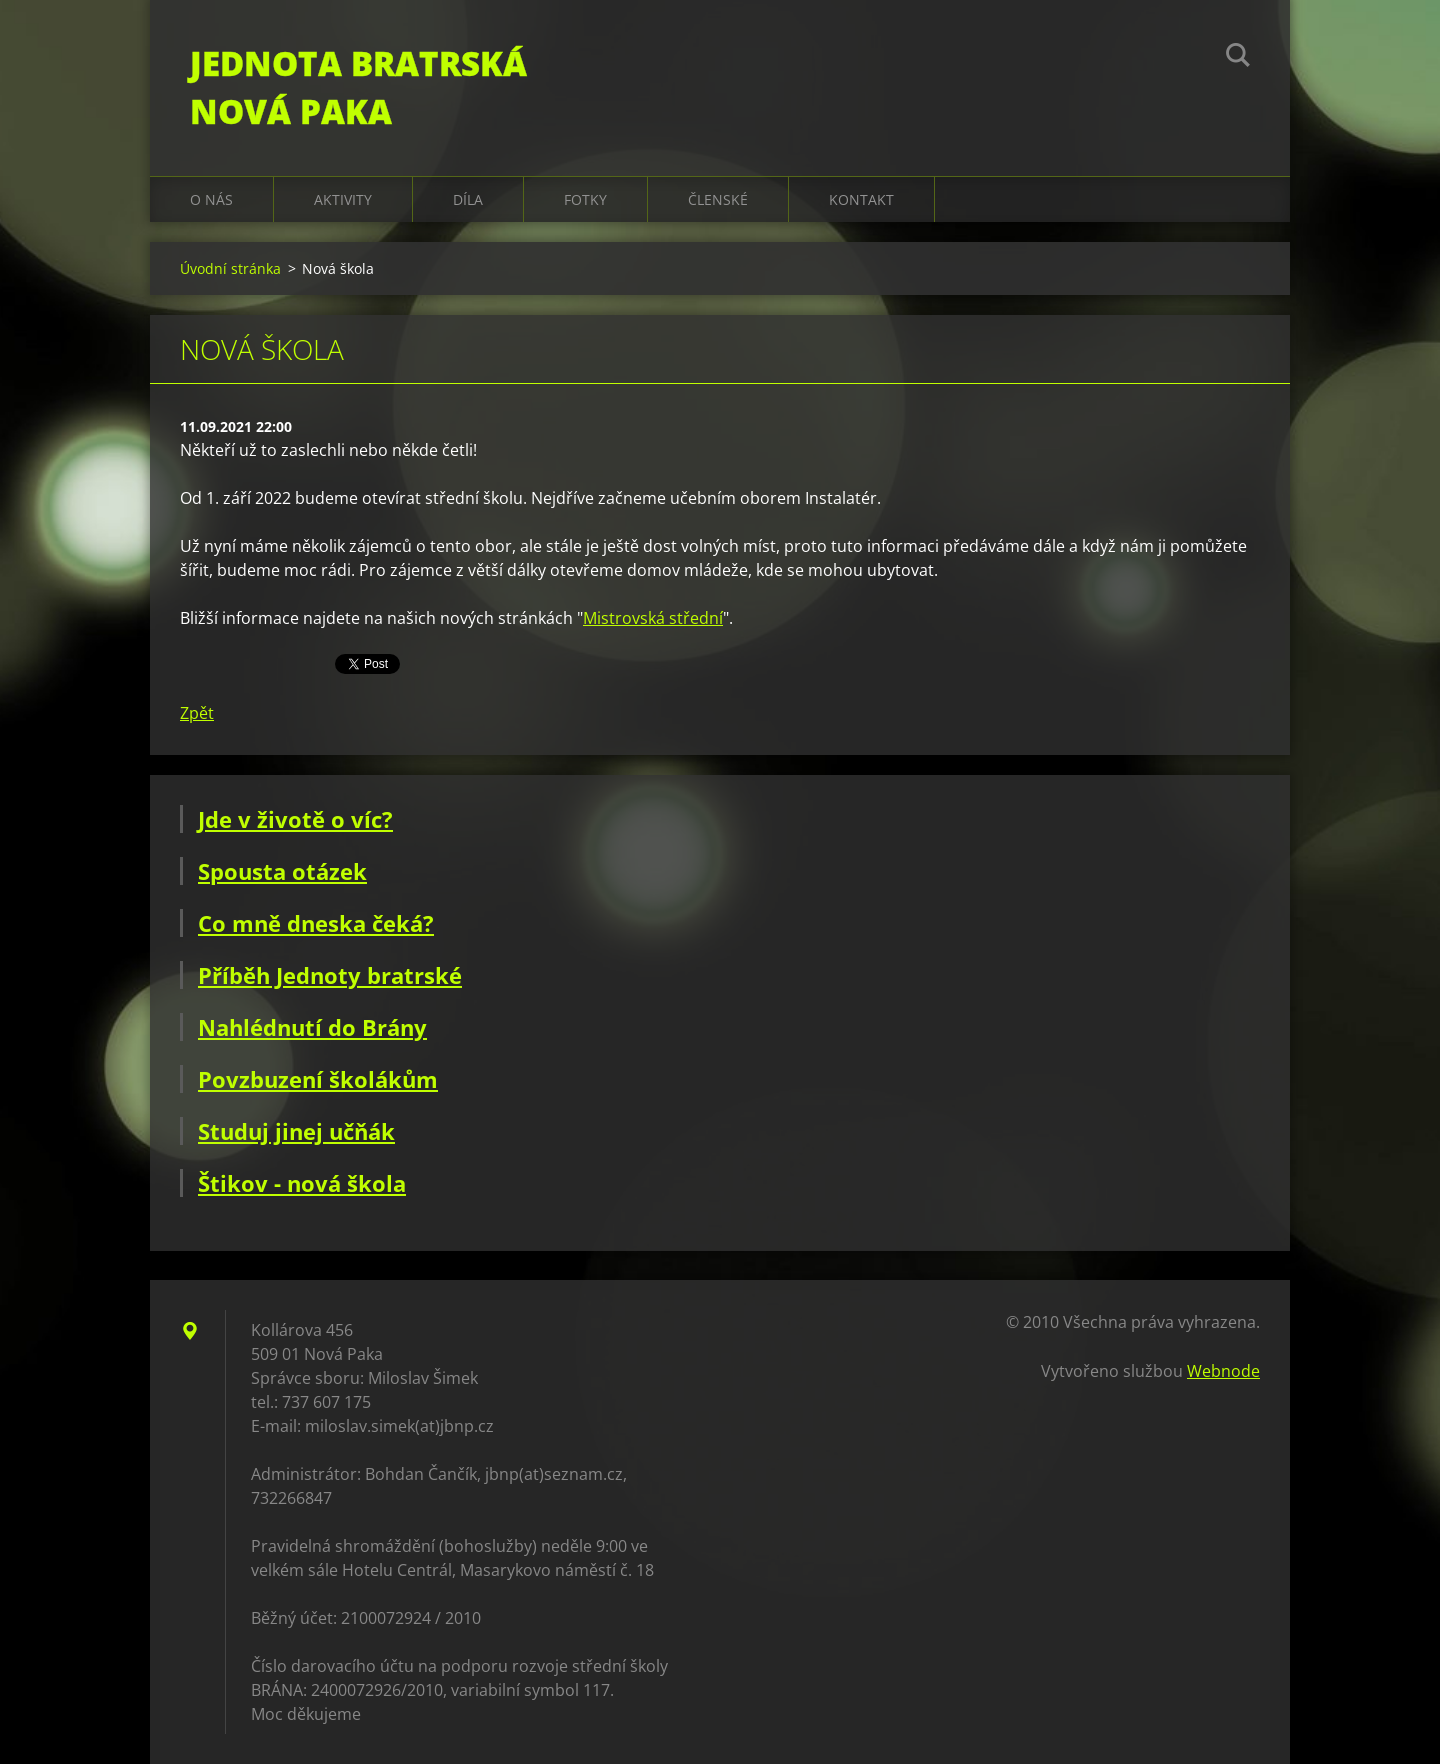  I want to click on Hledat, so click(1238, 58).